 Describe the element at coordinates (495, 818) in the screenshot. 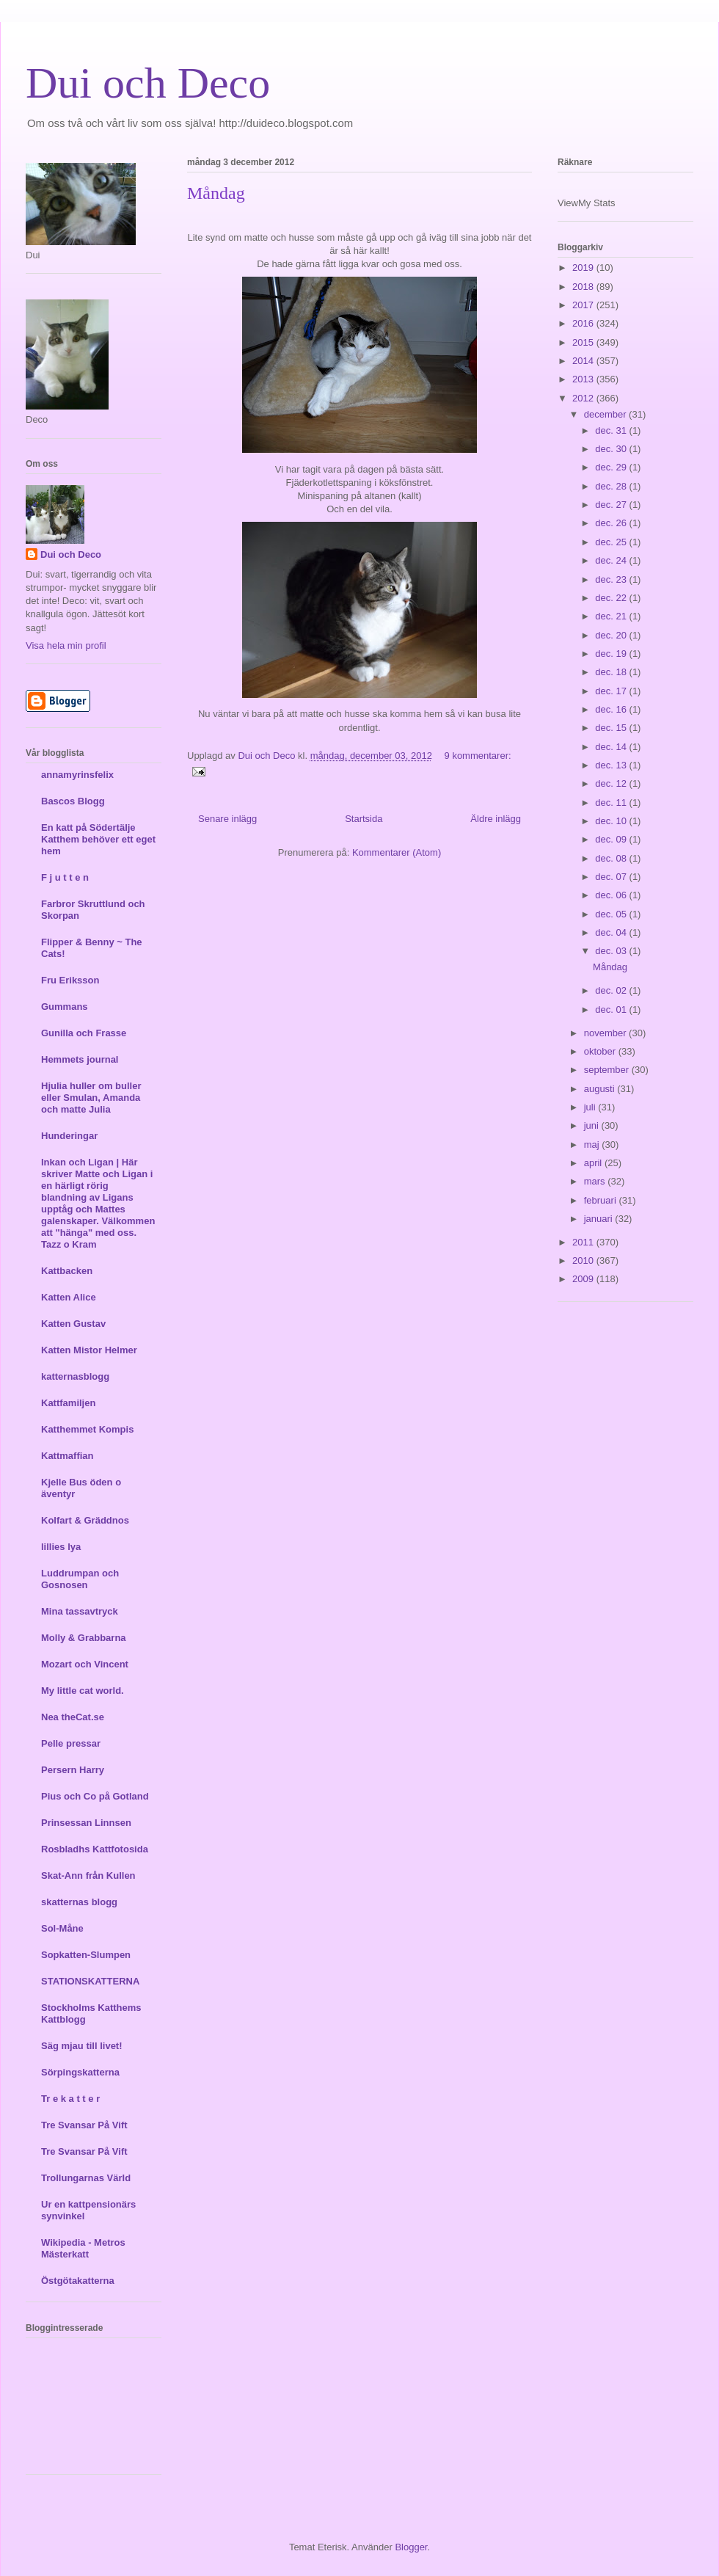

I see `Äldre inlägg` at that location.